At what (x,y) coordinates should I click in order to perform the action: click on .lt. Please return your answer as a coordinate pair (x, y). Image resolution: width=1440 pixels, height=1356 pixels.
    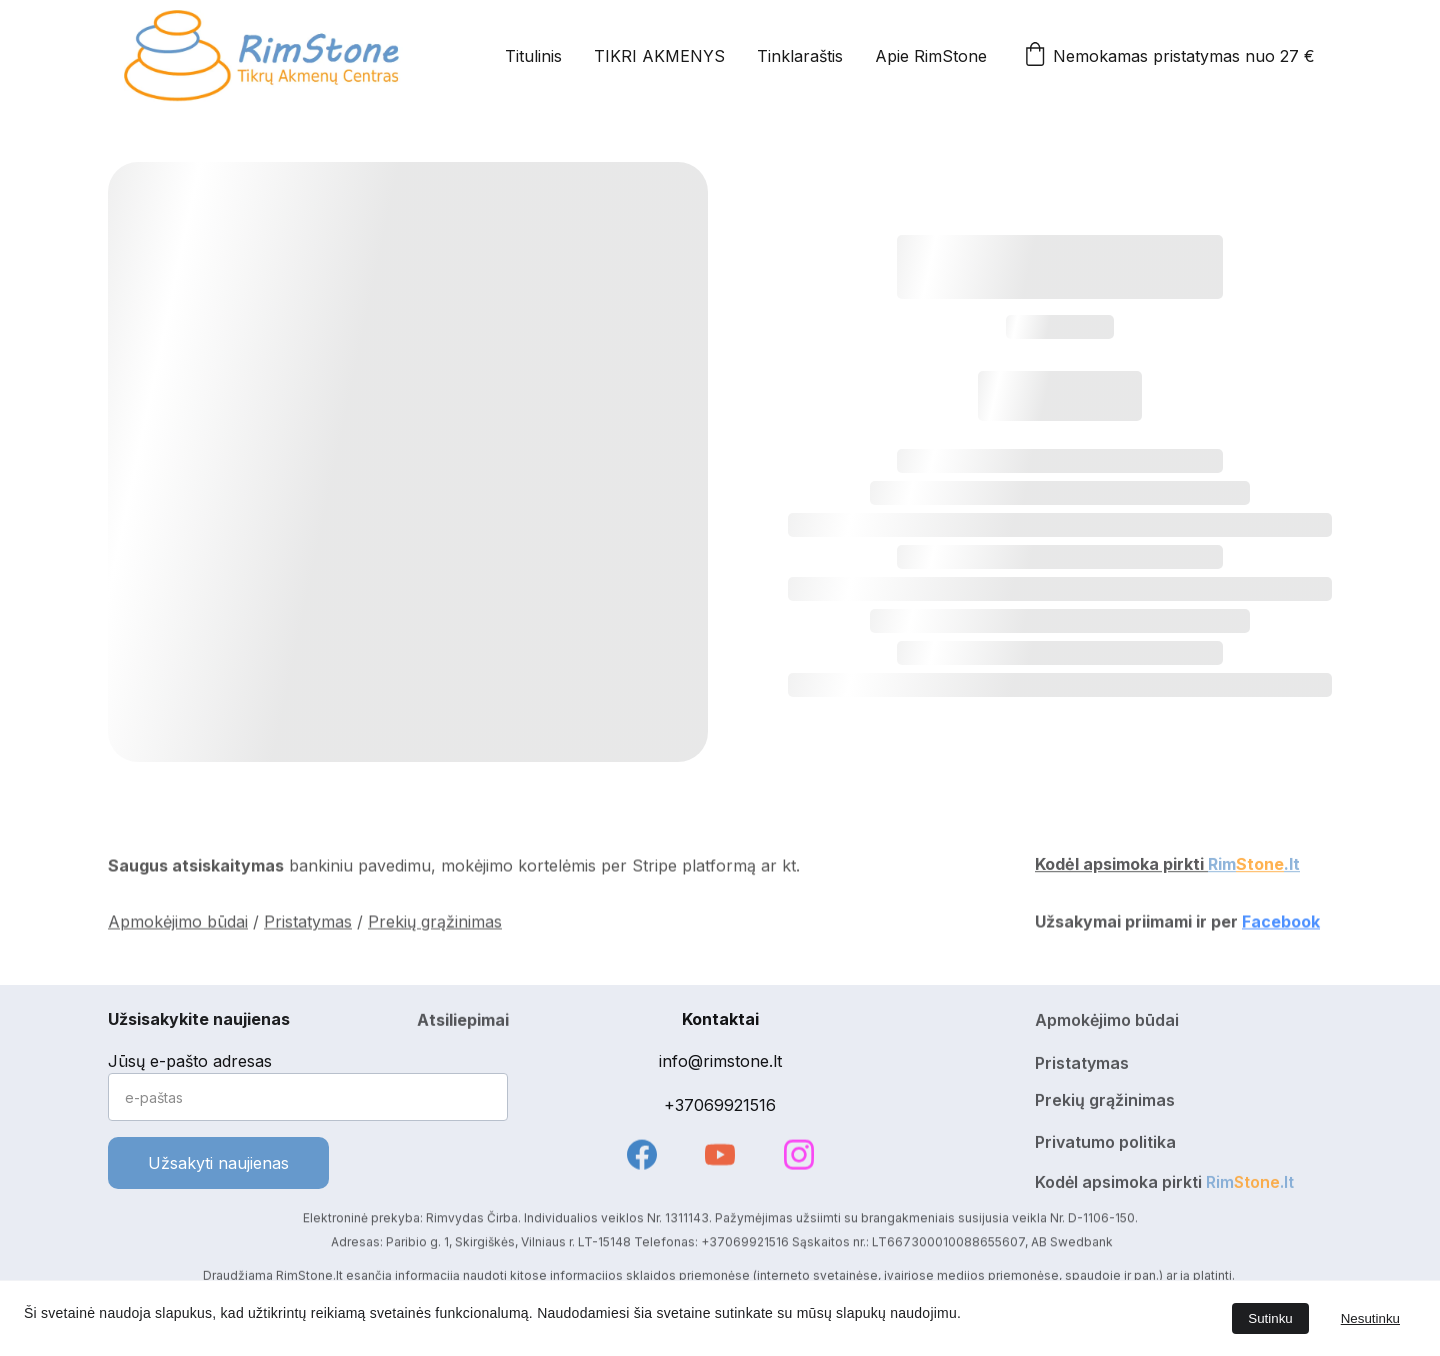
    Looking at the image, I should click on (1292, 867).